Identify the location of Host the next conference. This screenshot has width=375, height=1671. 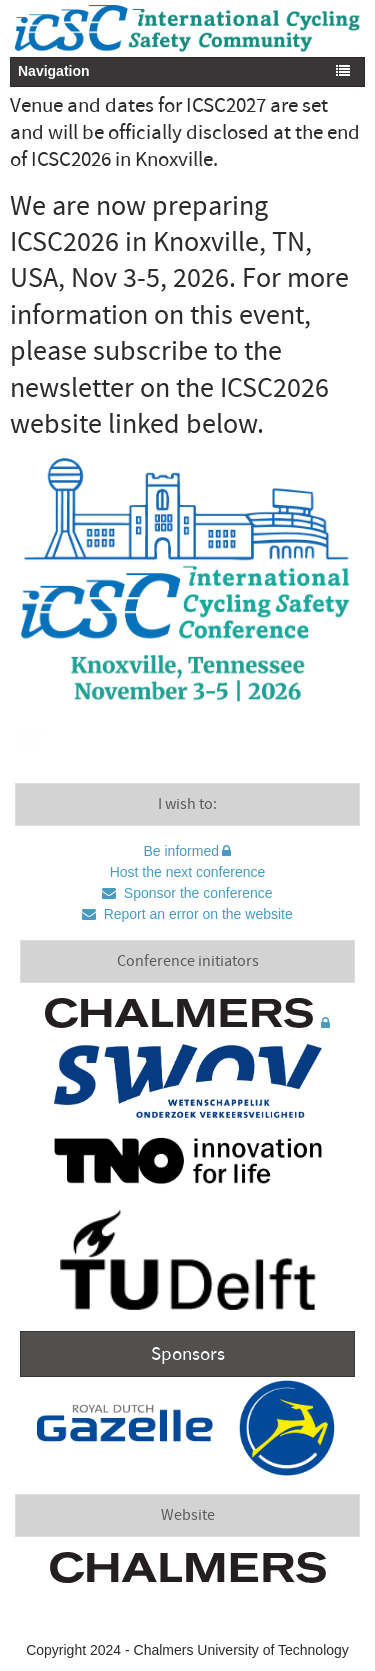
(188, 872).